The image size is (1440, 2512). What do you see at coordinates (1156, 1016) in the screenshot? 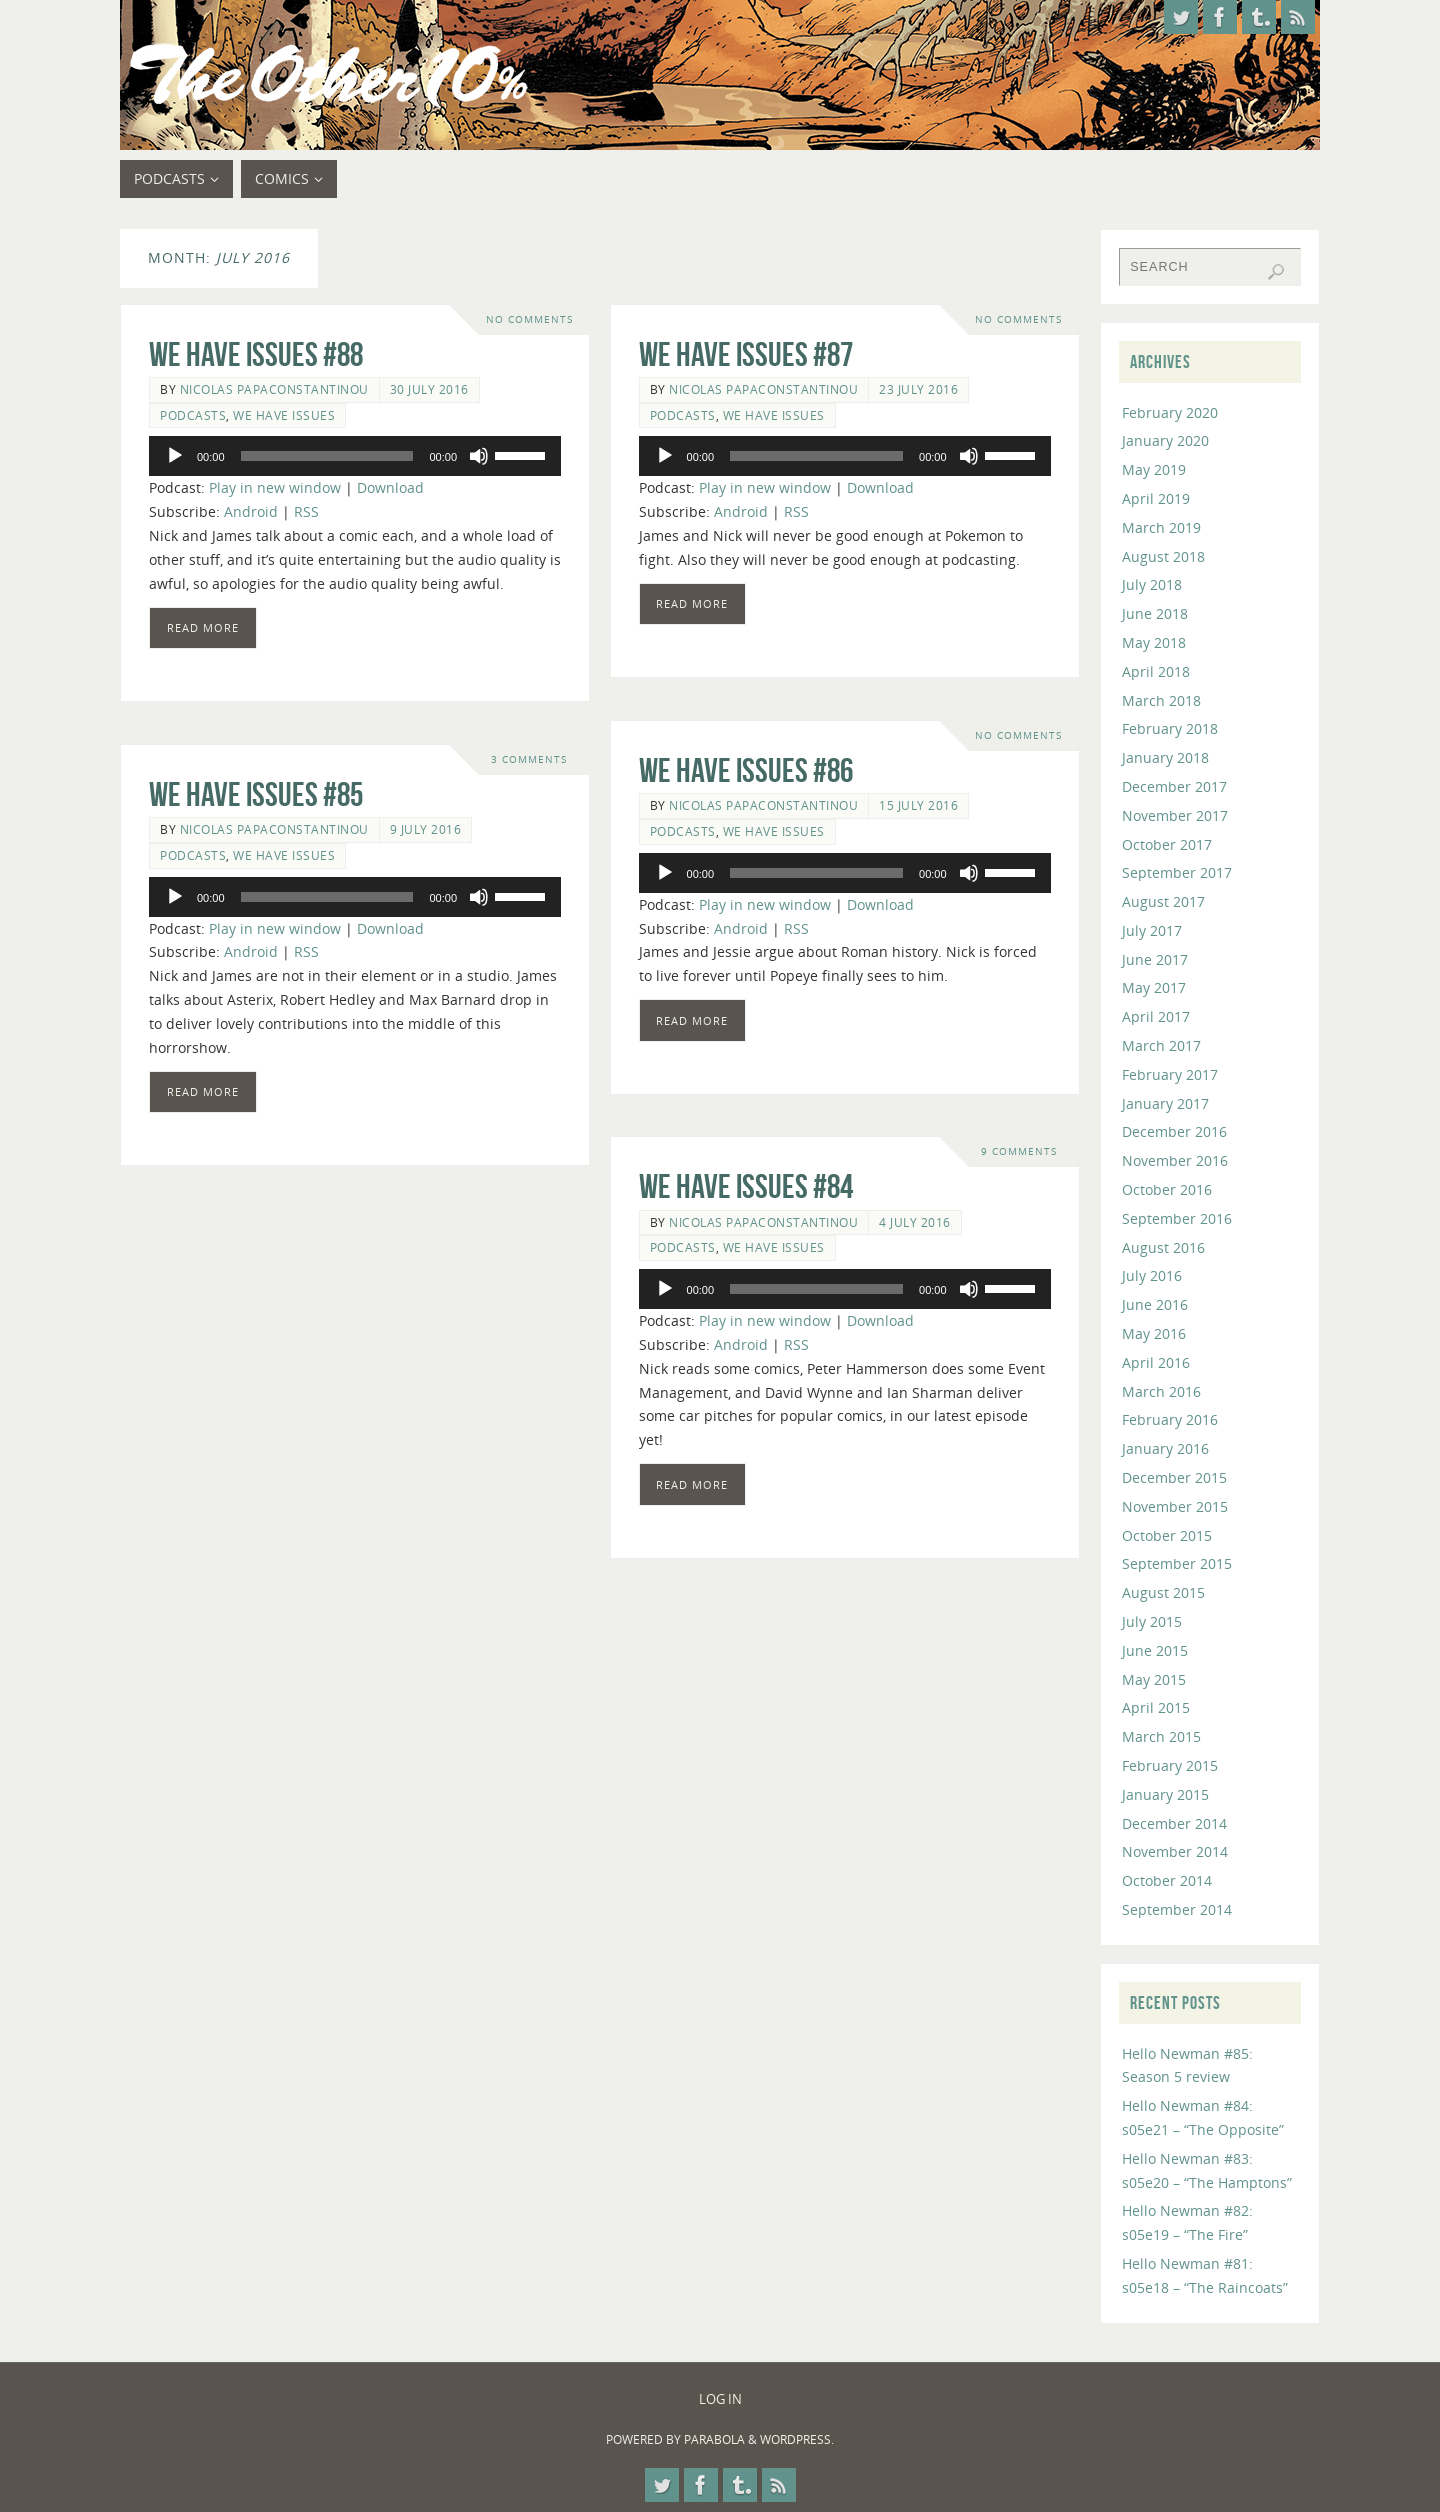
I see `April 2017` at bounding box center [1156, 1016].